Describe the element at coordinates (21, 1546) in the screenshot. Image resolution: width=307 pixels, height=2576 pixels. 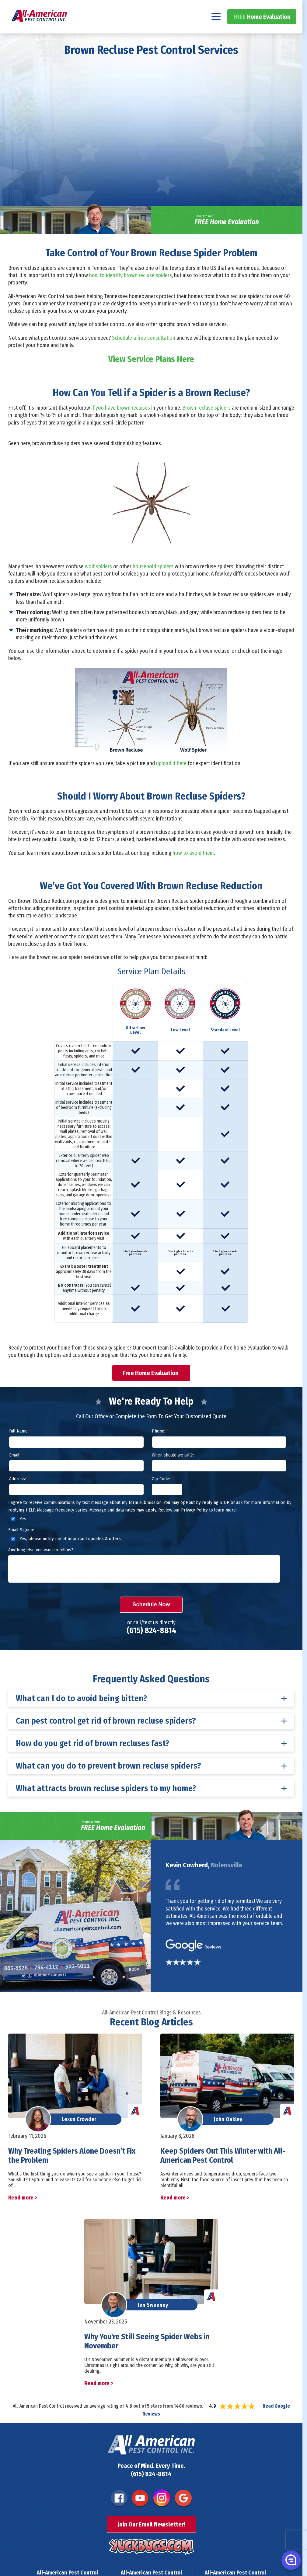
I see `Email Signup:` at that location.